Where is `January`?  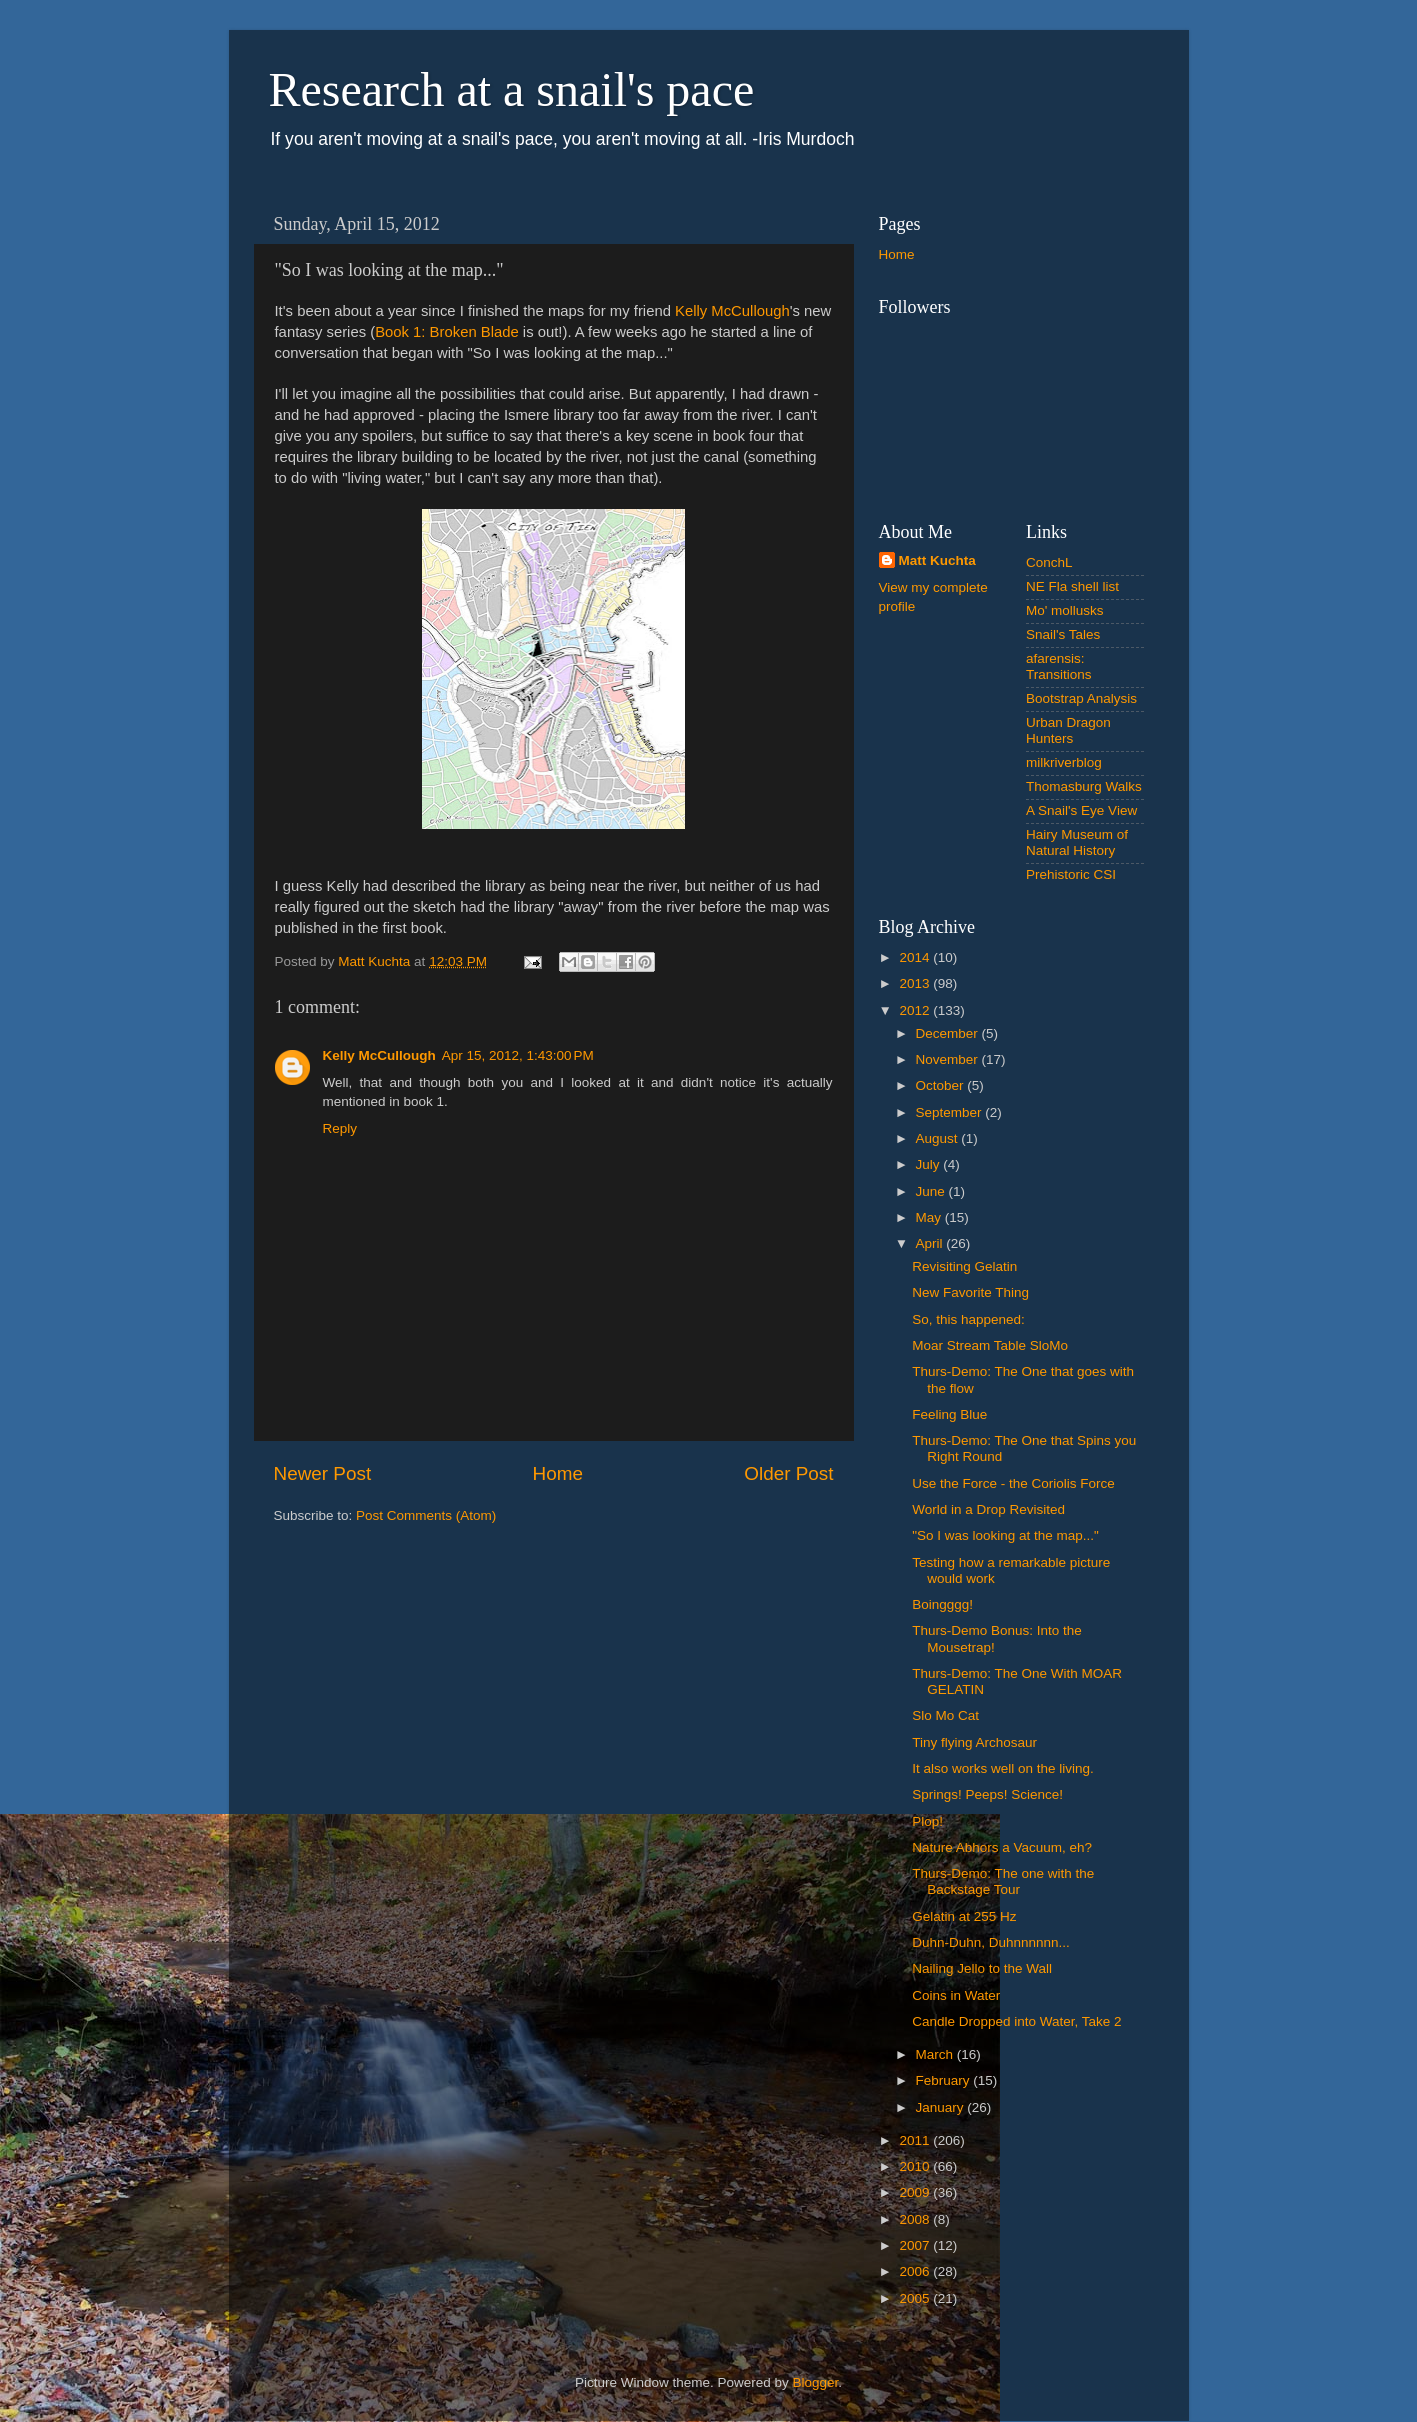
January is located at coordinates (942, 2107).